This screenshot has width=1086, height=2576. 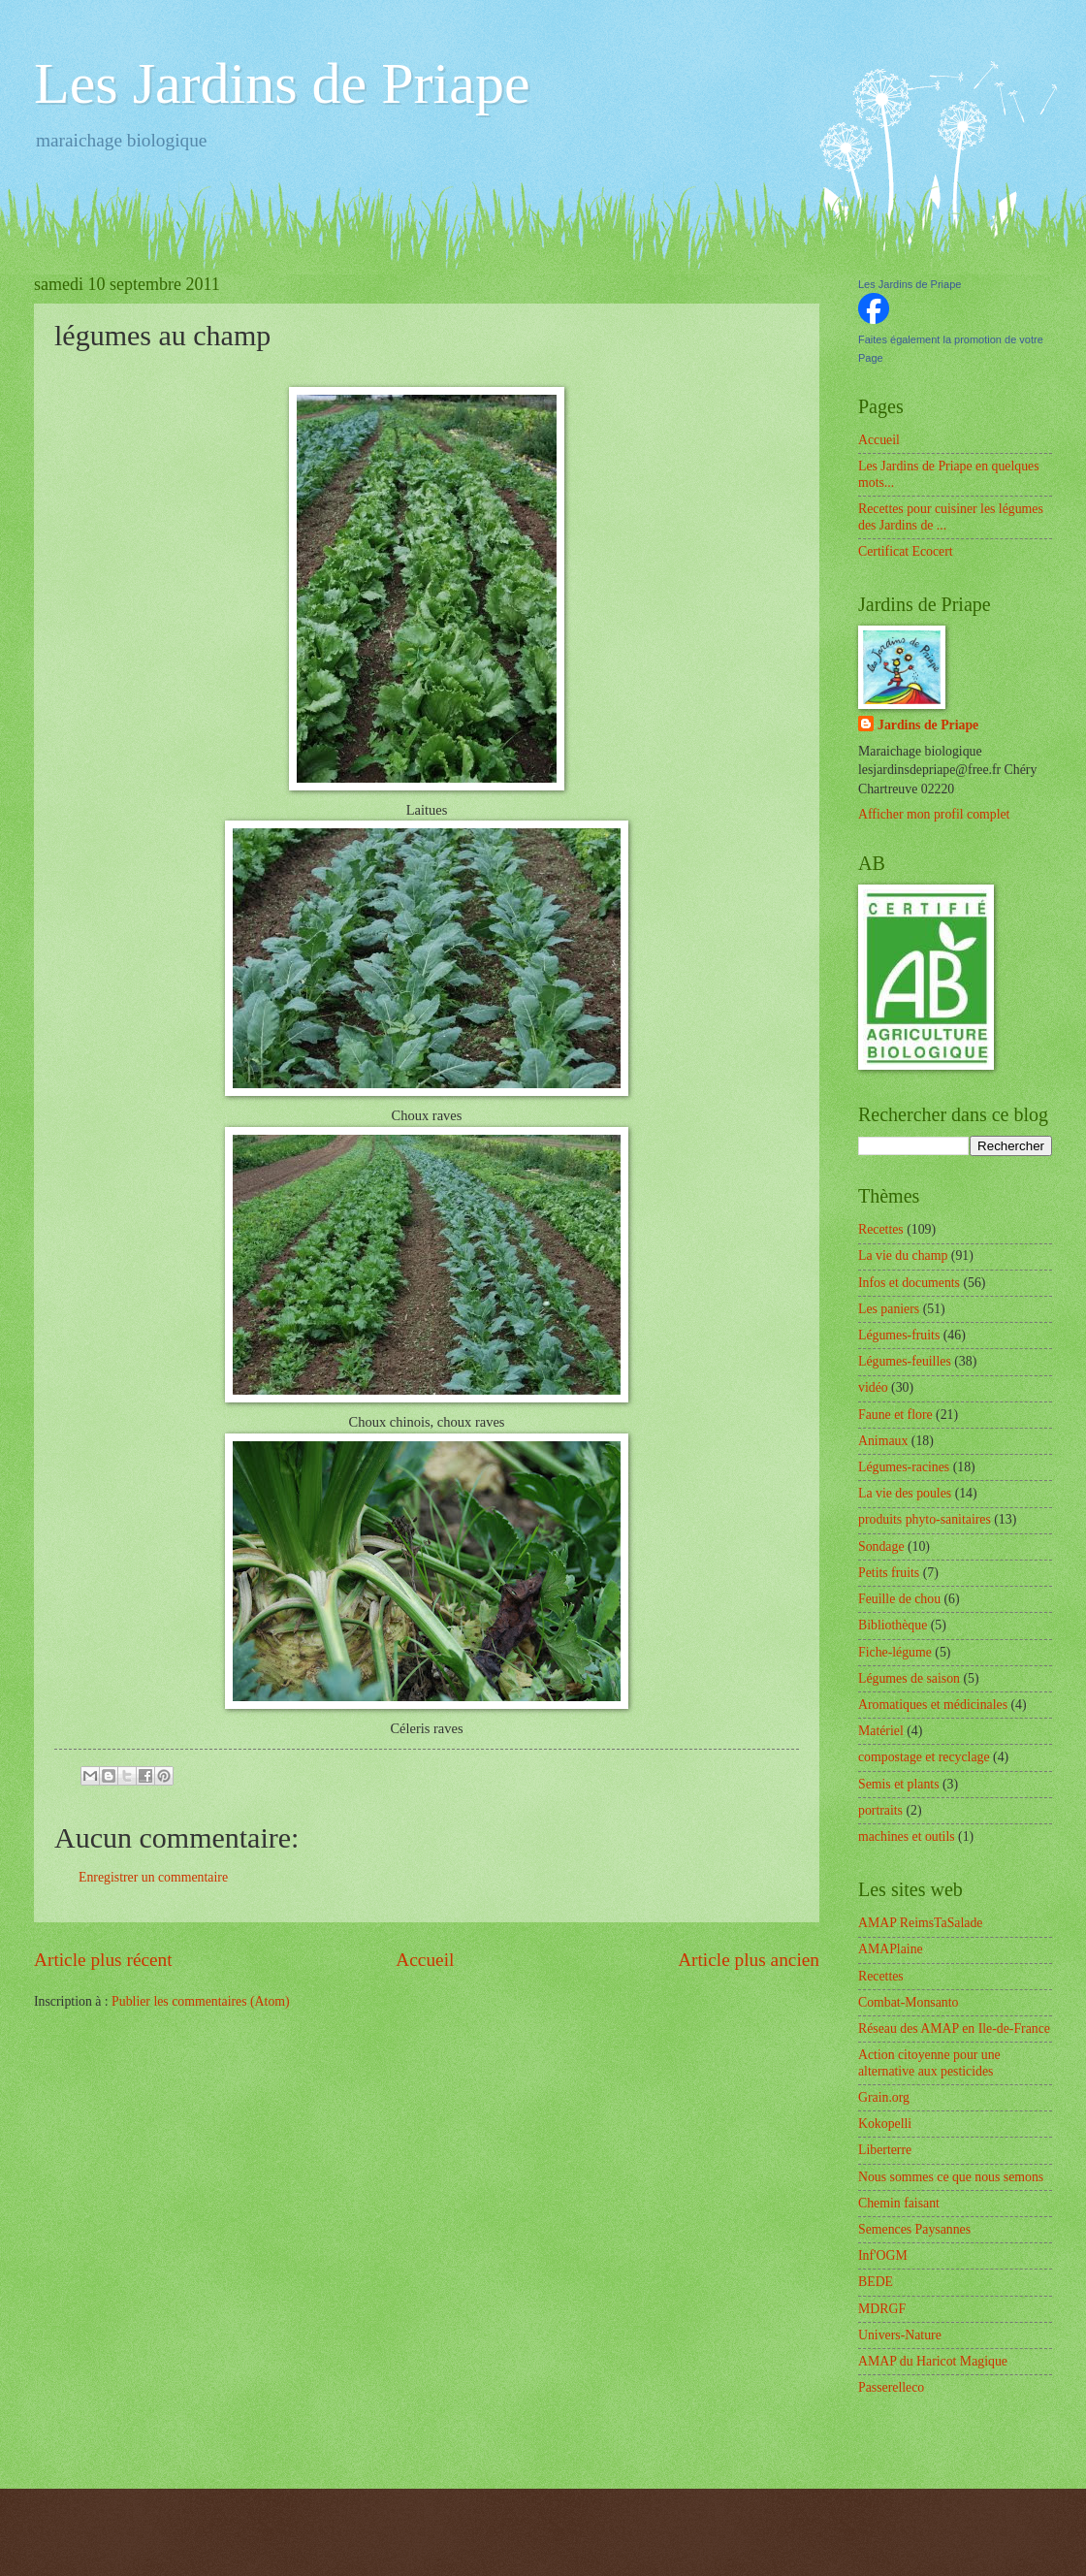 What do you see at coordinates (748, 1959) in the screenshot?
I see `Article plus ancien` at bounding box center [748, 1959].